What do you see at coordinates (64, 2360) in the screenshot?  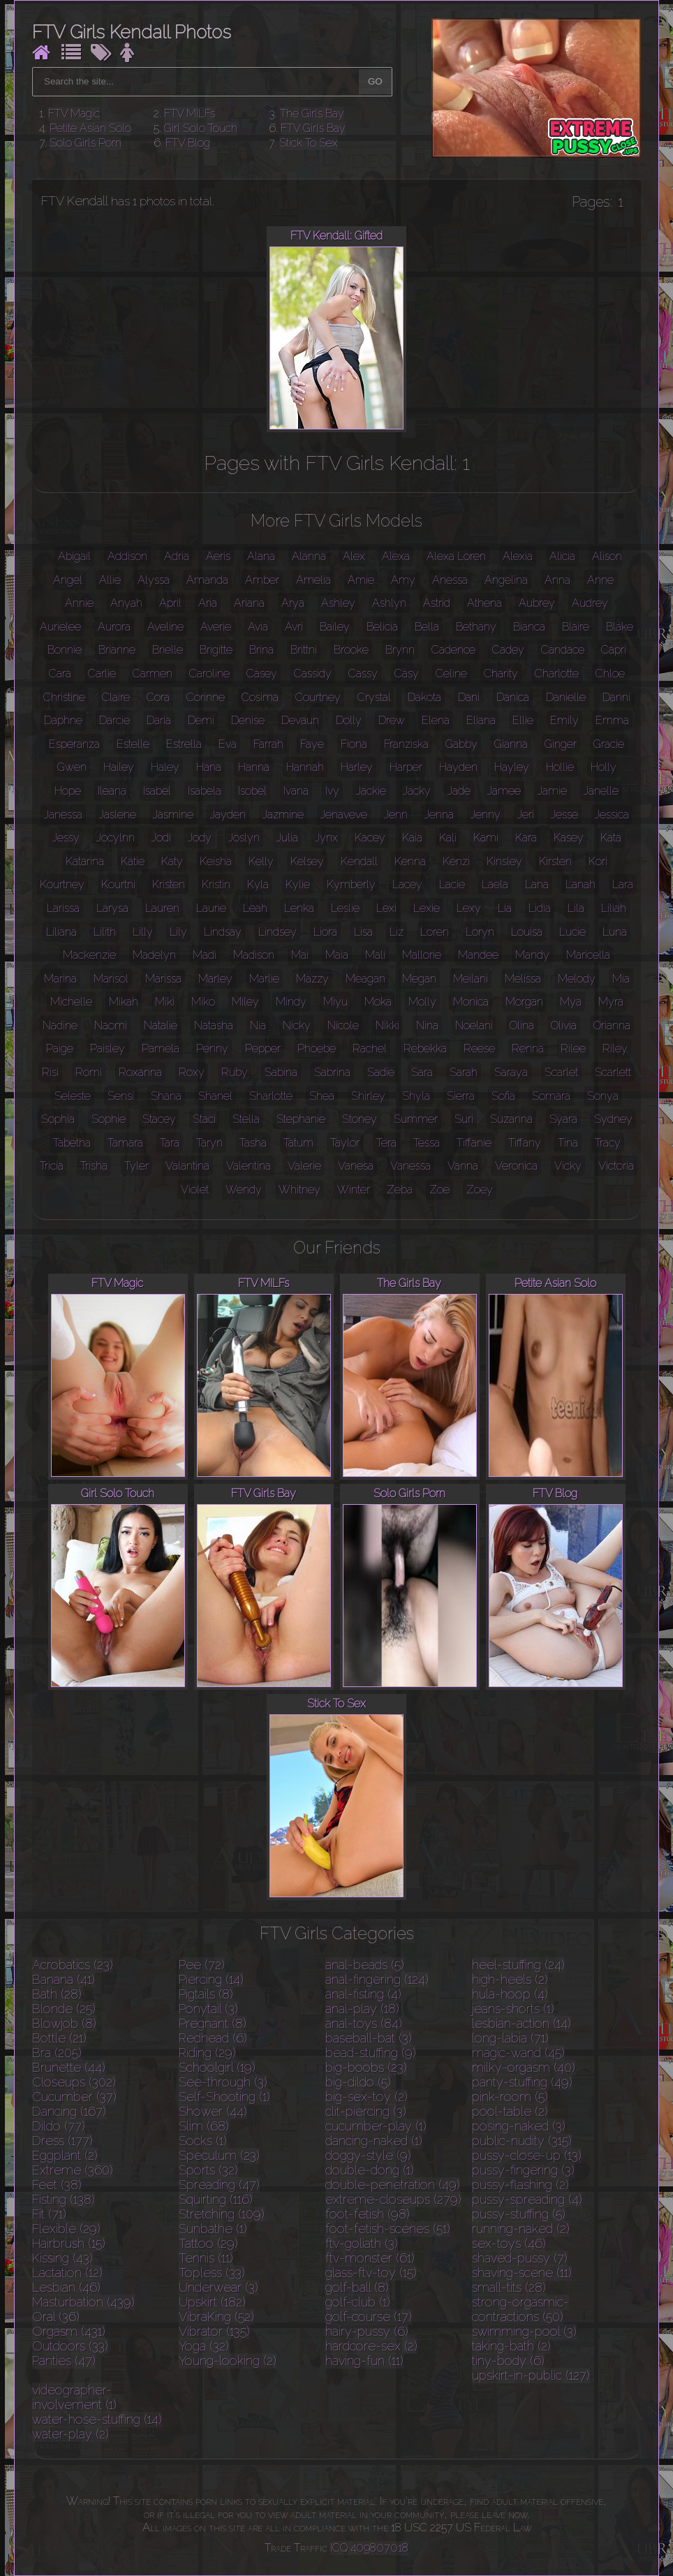 I see `Panties (47)` at bounding box center [64, 2360].